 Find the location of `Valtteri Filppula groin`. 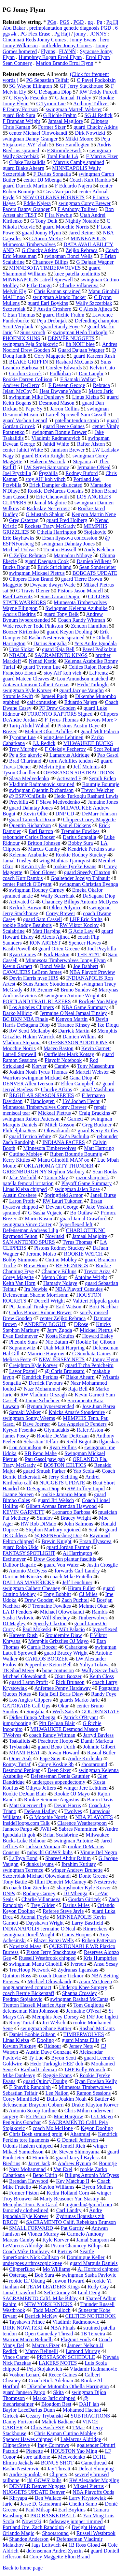

Valtteri Filppula groin is located at coordinates (96, 1300).